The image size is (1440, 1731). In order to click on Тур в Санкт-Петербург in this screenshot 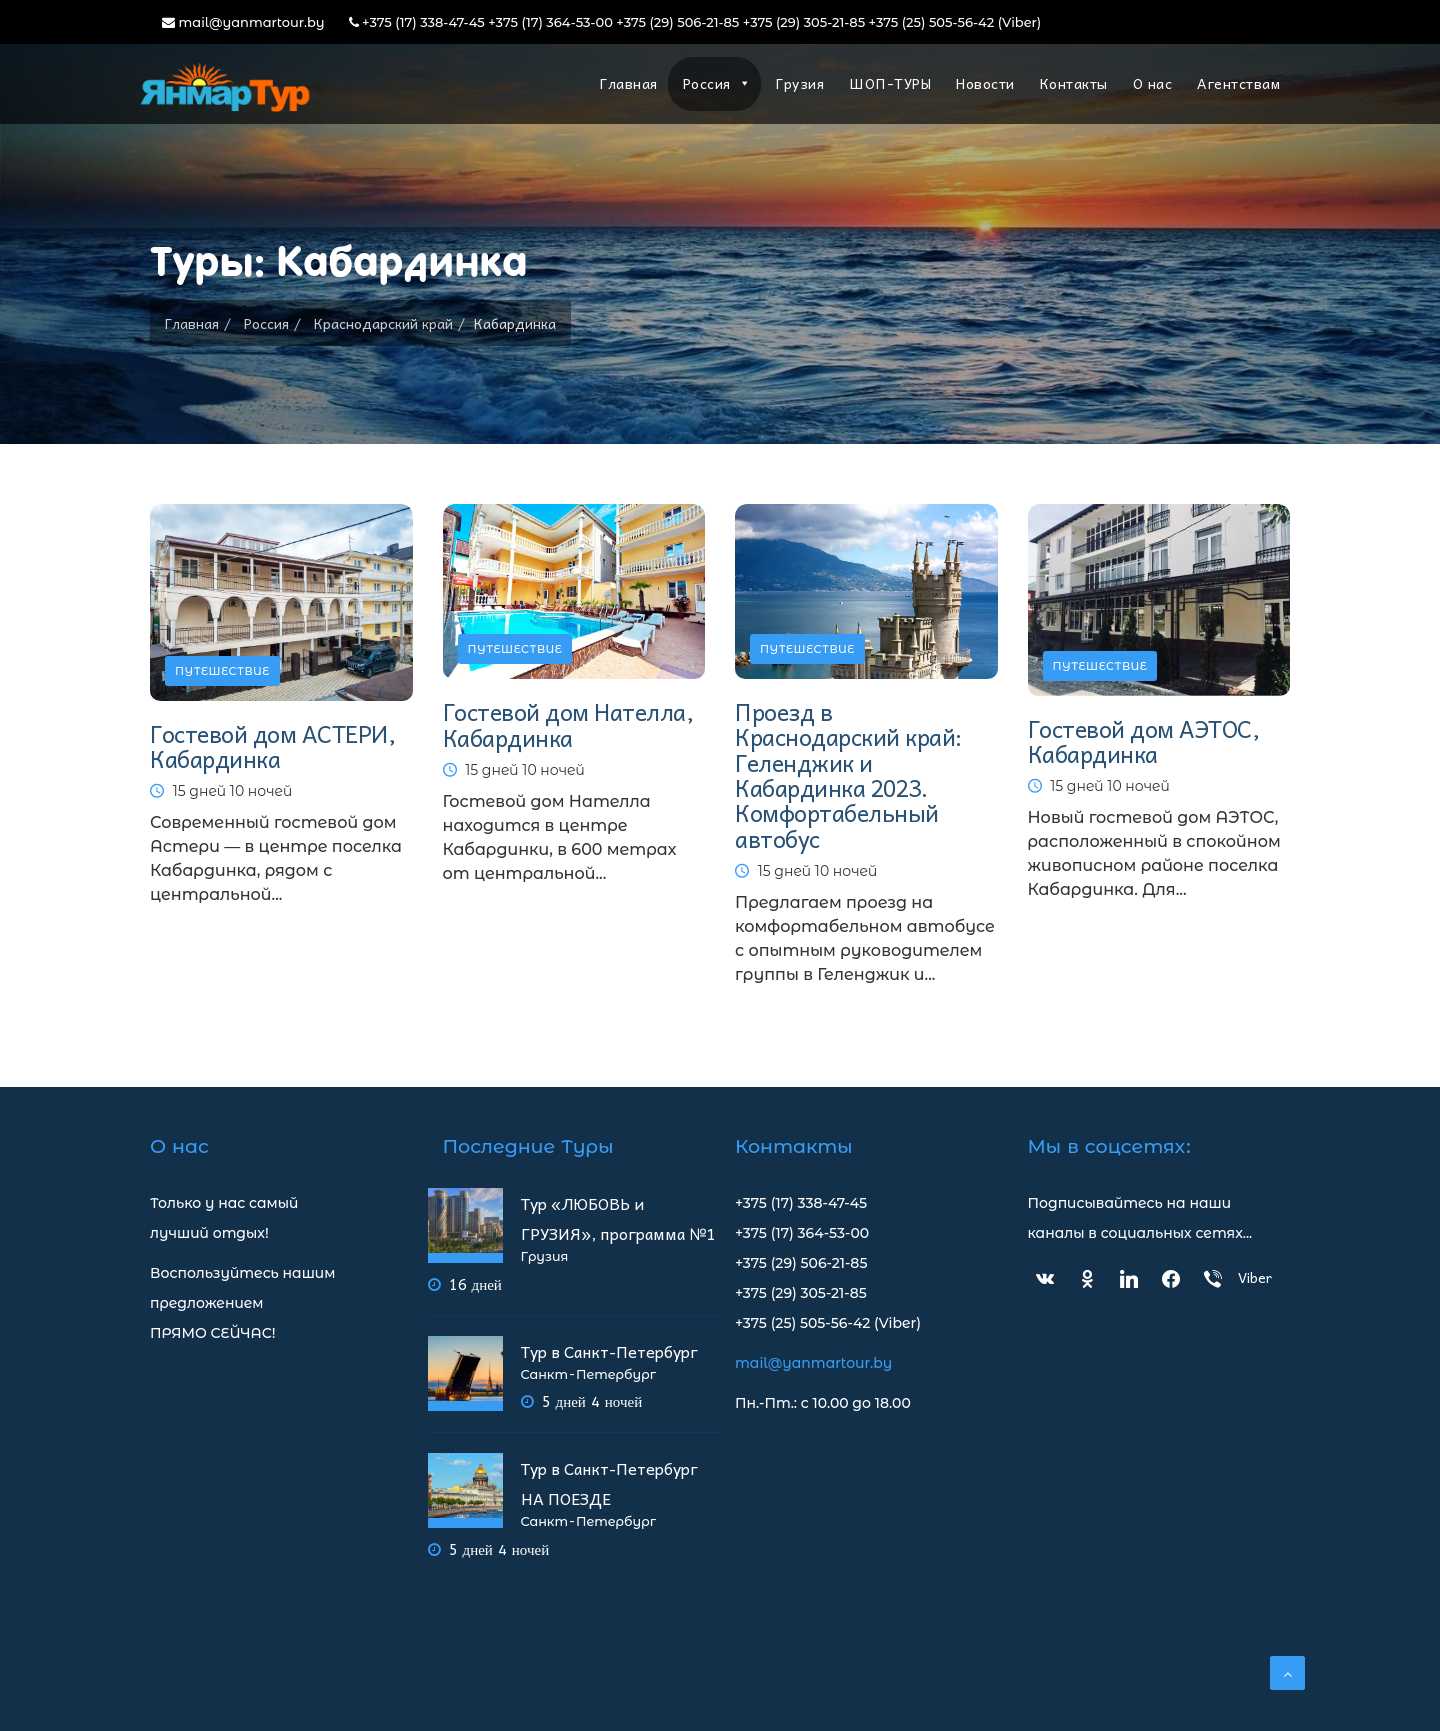, I will do `click(609, 1351)`.